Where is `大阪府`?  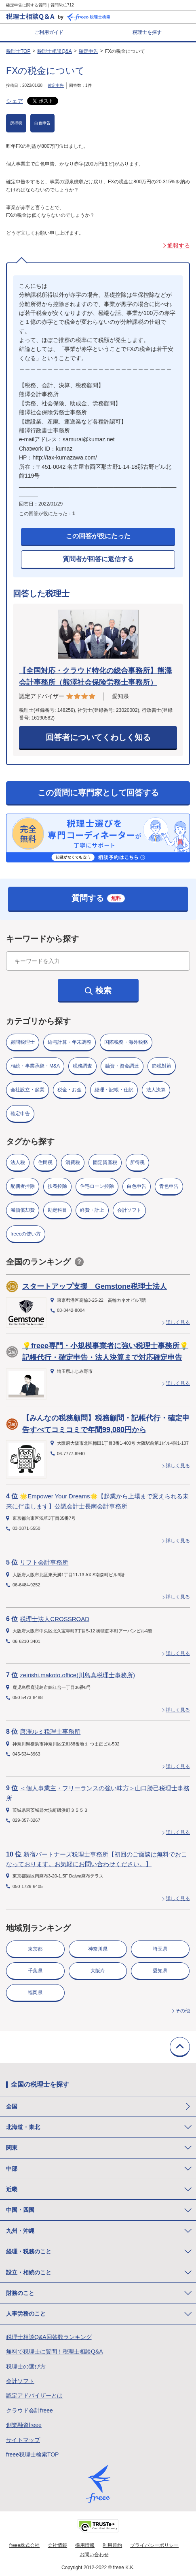 大阪府 is located at coordinates (98, 1971).